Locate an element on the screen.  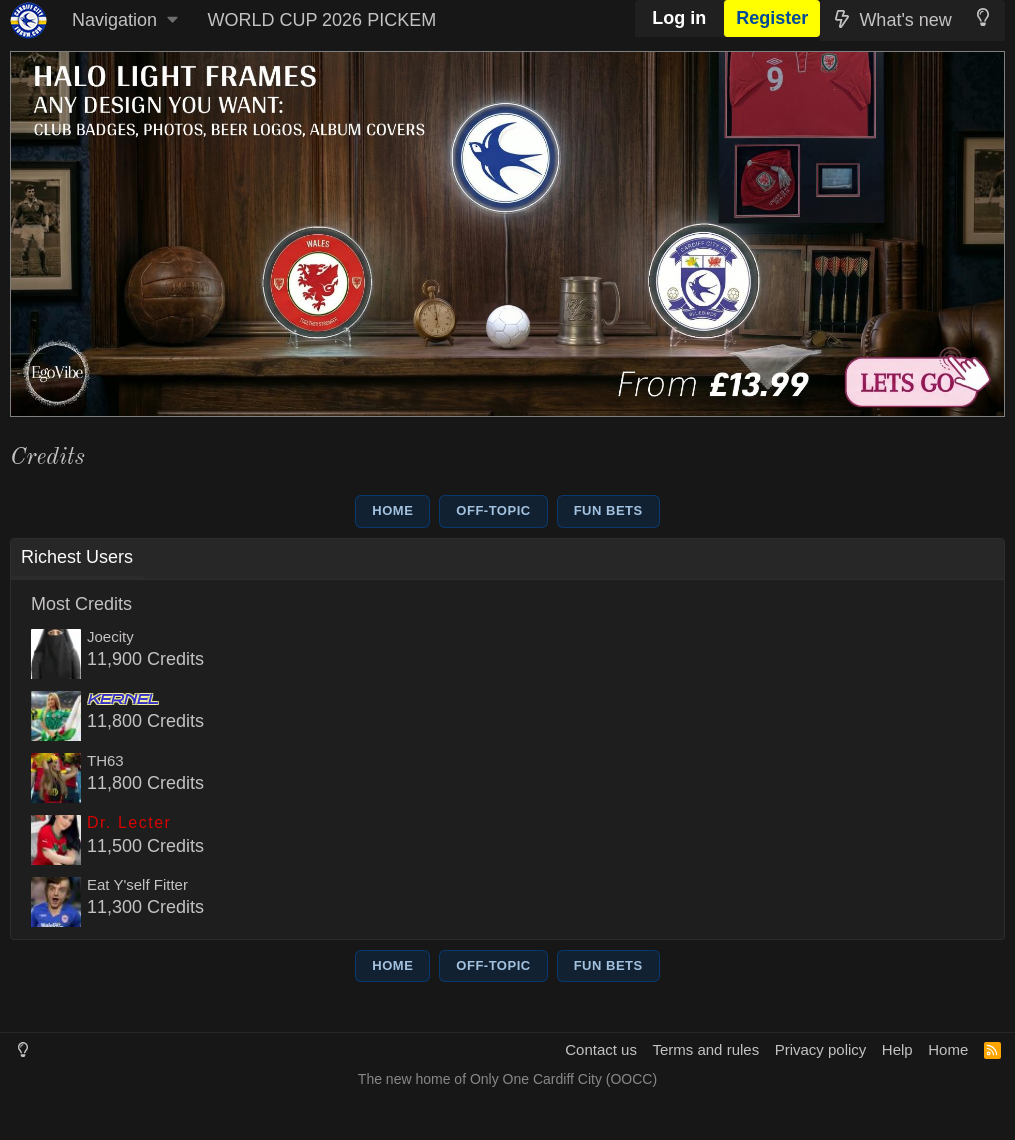
WORLD CUP 2026 PICKEM is located at coordinates (321, 20).